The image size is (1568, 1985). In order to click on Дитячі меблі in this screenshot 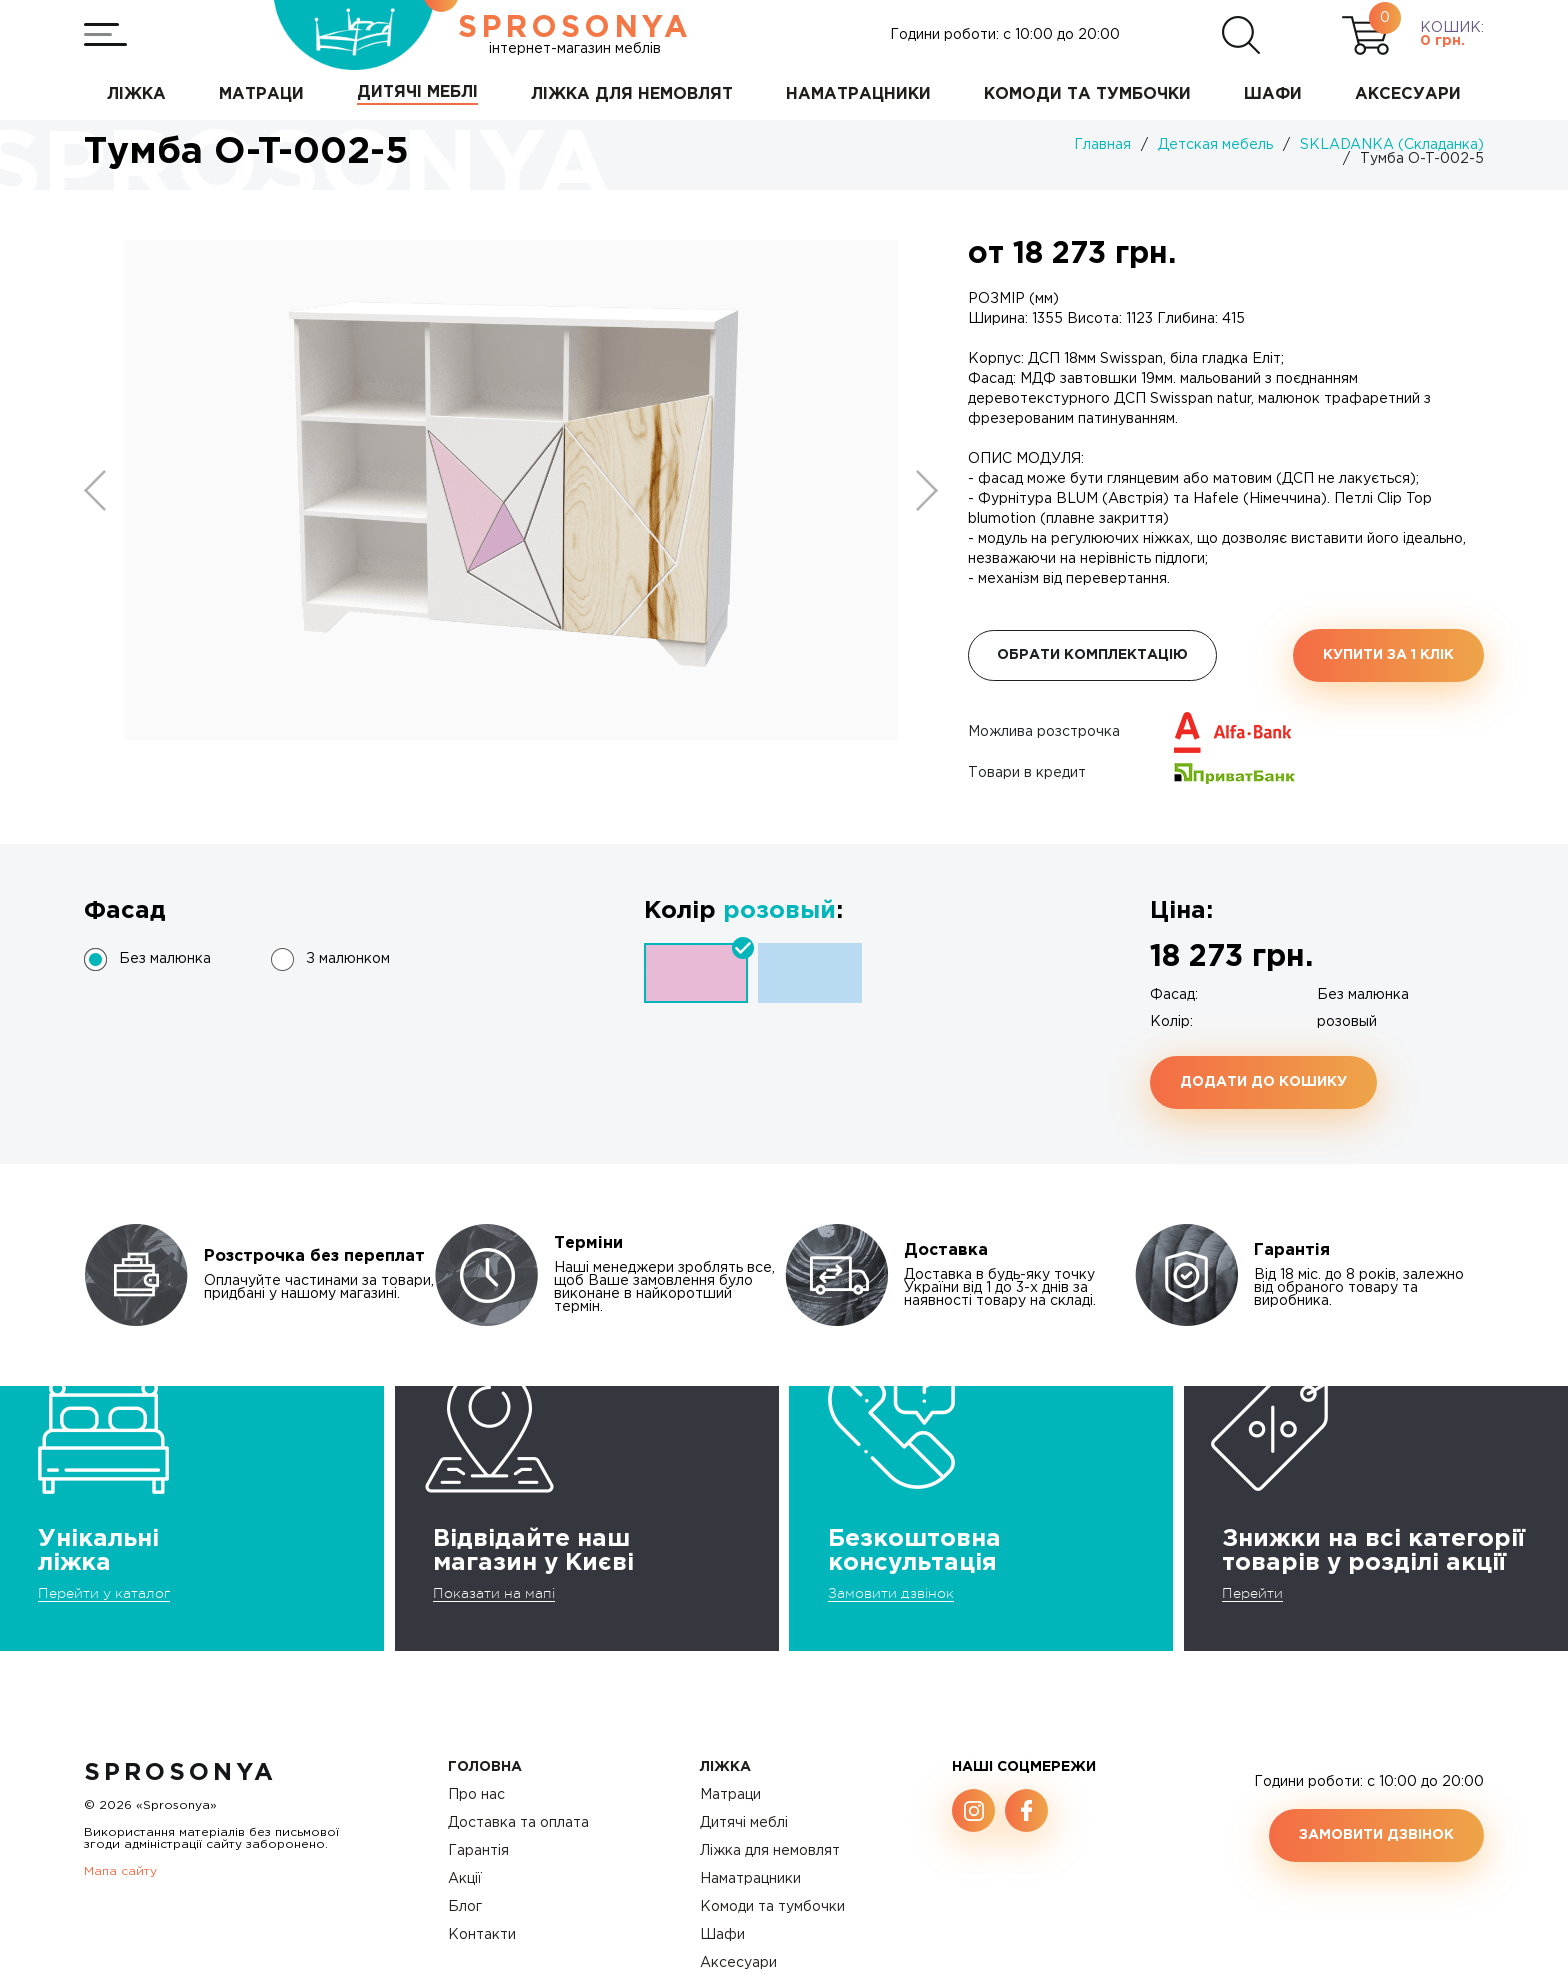, I will do `click(744, 1823)`.